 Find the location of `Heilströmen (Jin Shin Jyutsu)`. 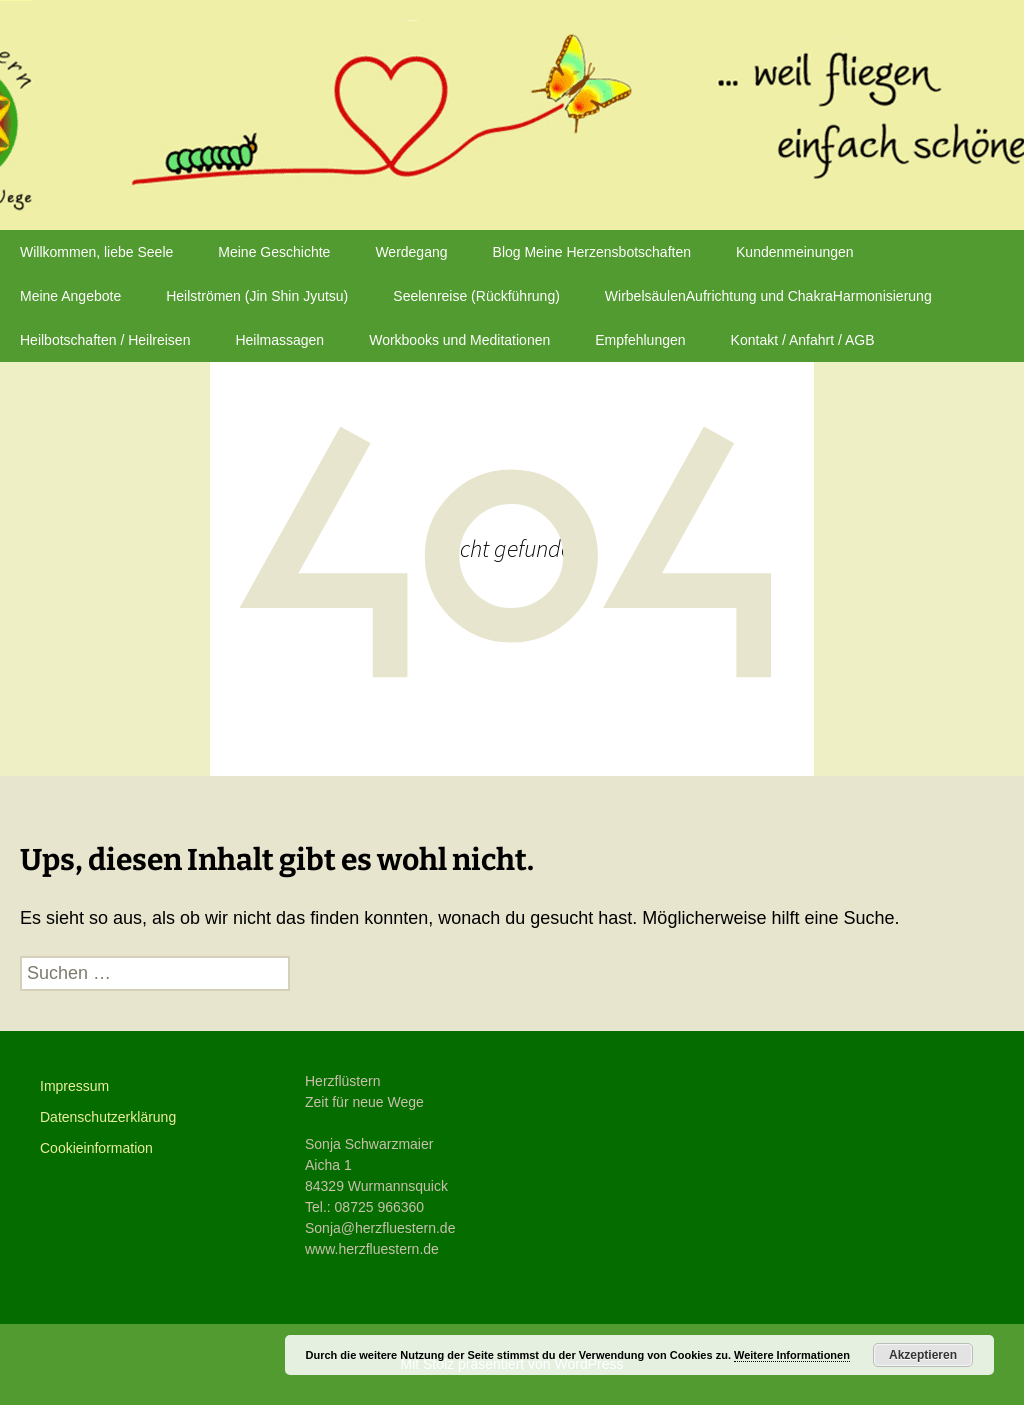

Heilströmen (Jin Shin Jyutsu) is located at coordinates (257, 296).